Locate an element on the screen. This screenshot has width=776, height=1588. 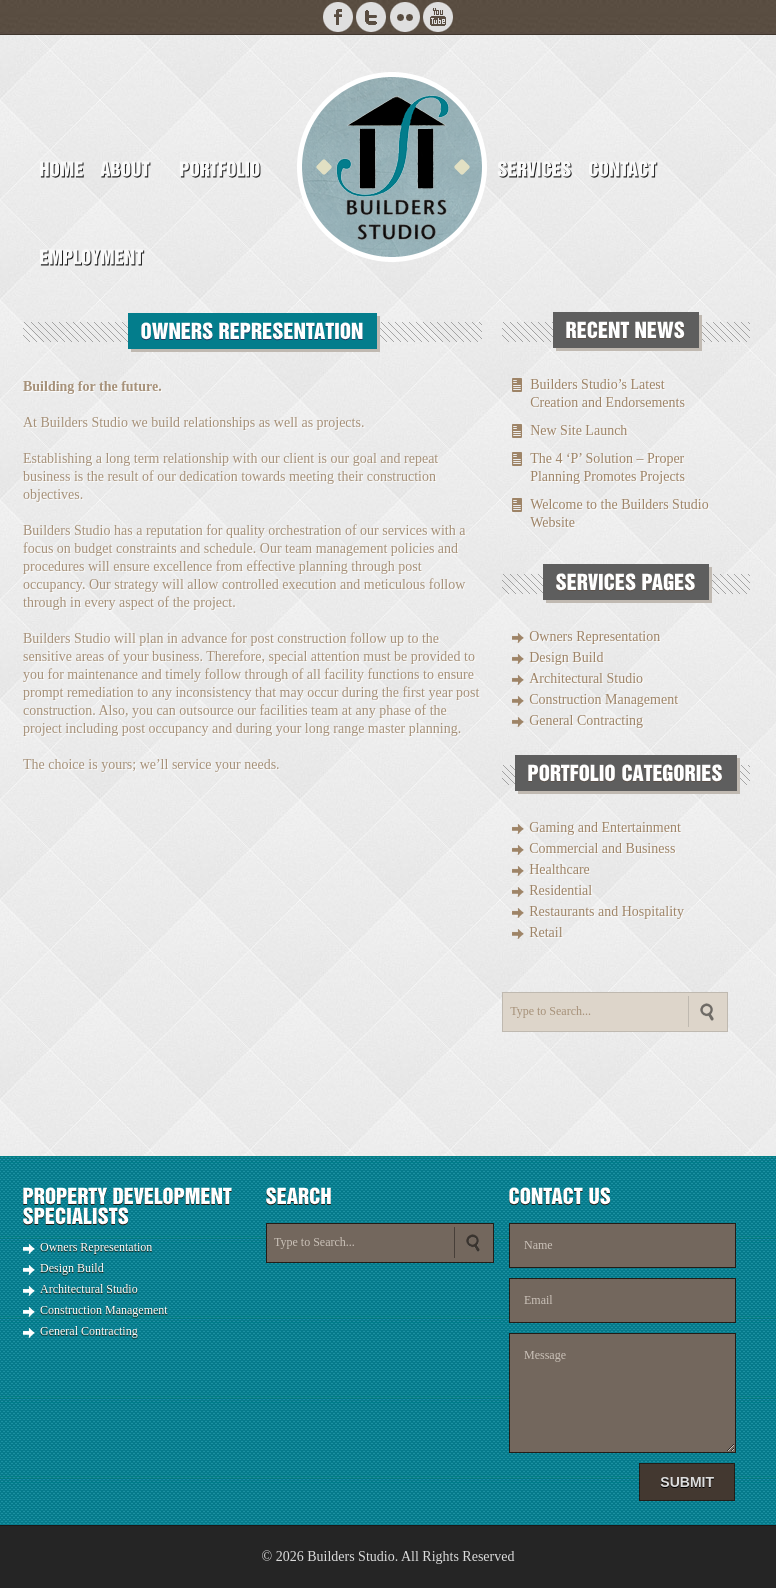
Welcome to the Builders Studio Website is located at coordinates (619, 513).